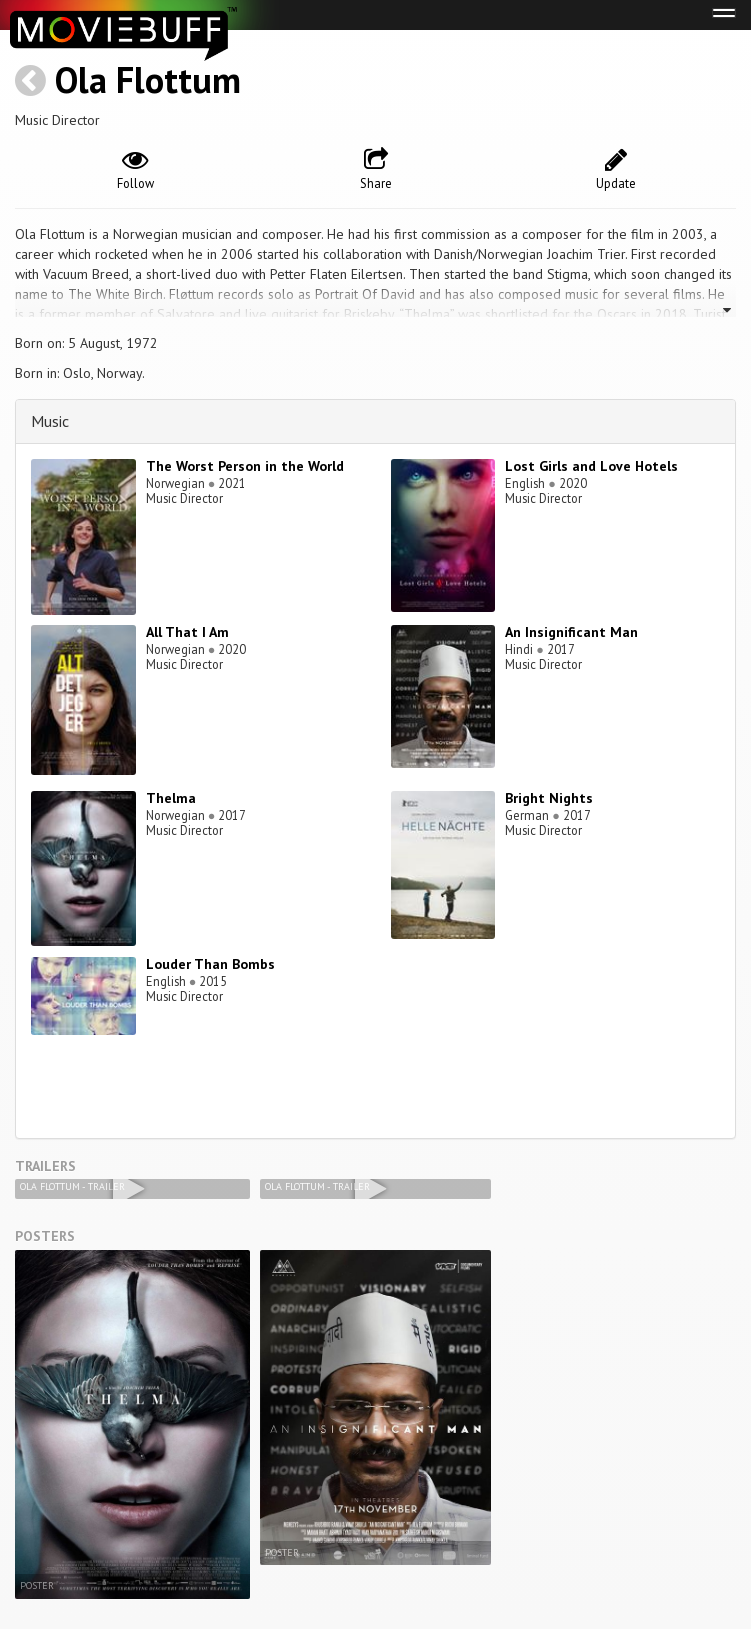 This screenshot has height=1629, width=751. What do you see at coordinates (148, 79) in the screenshot?
I see `Ola Flottum` at bounding box center [148, 79].